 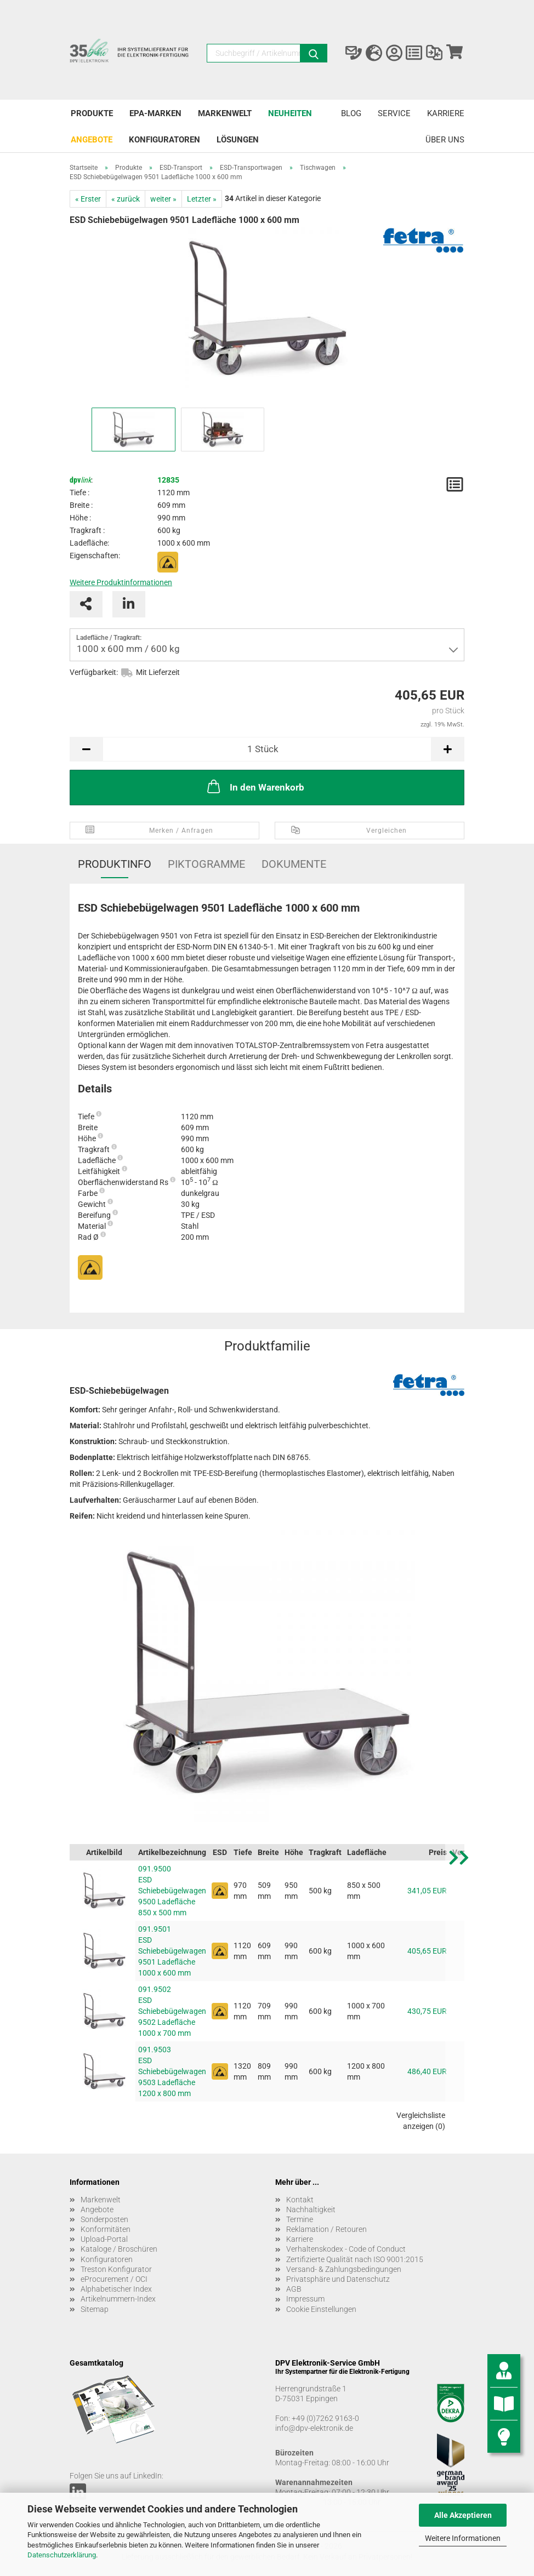 What do you see at coordinates (114, 2279) in the screenshot?
I see `eProcurement / OCI` at bounding box center [114, 2279].